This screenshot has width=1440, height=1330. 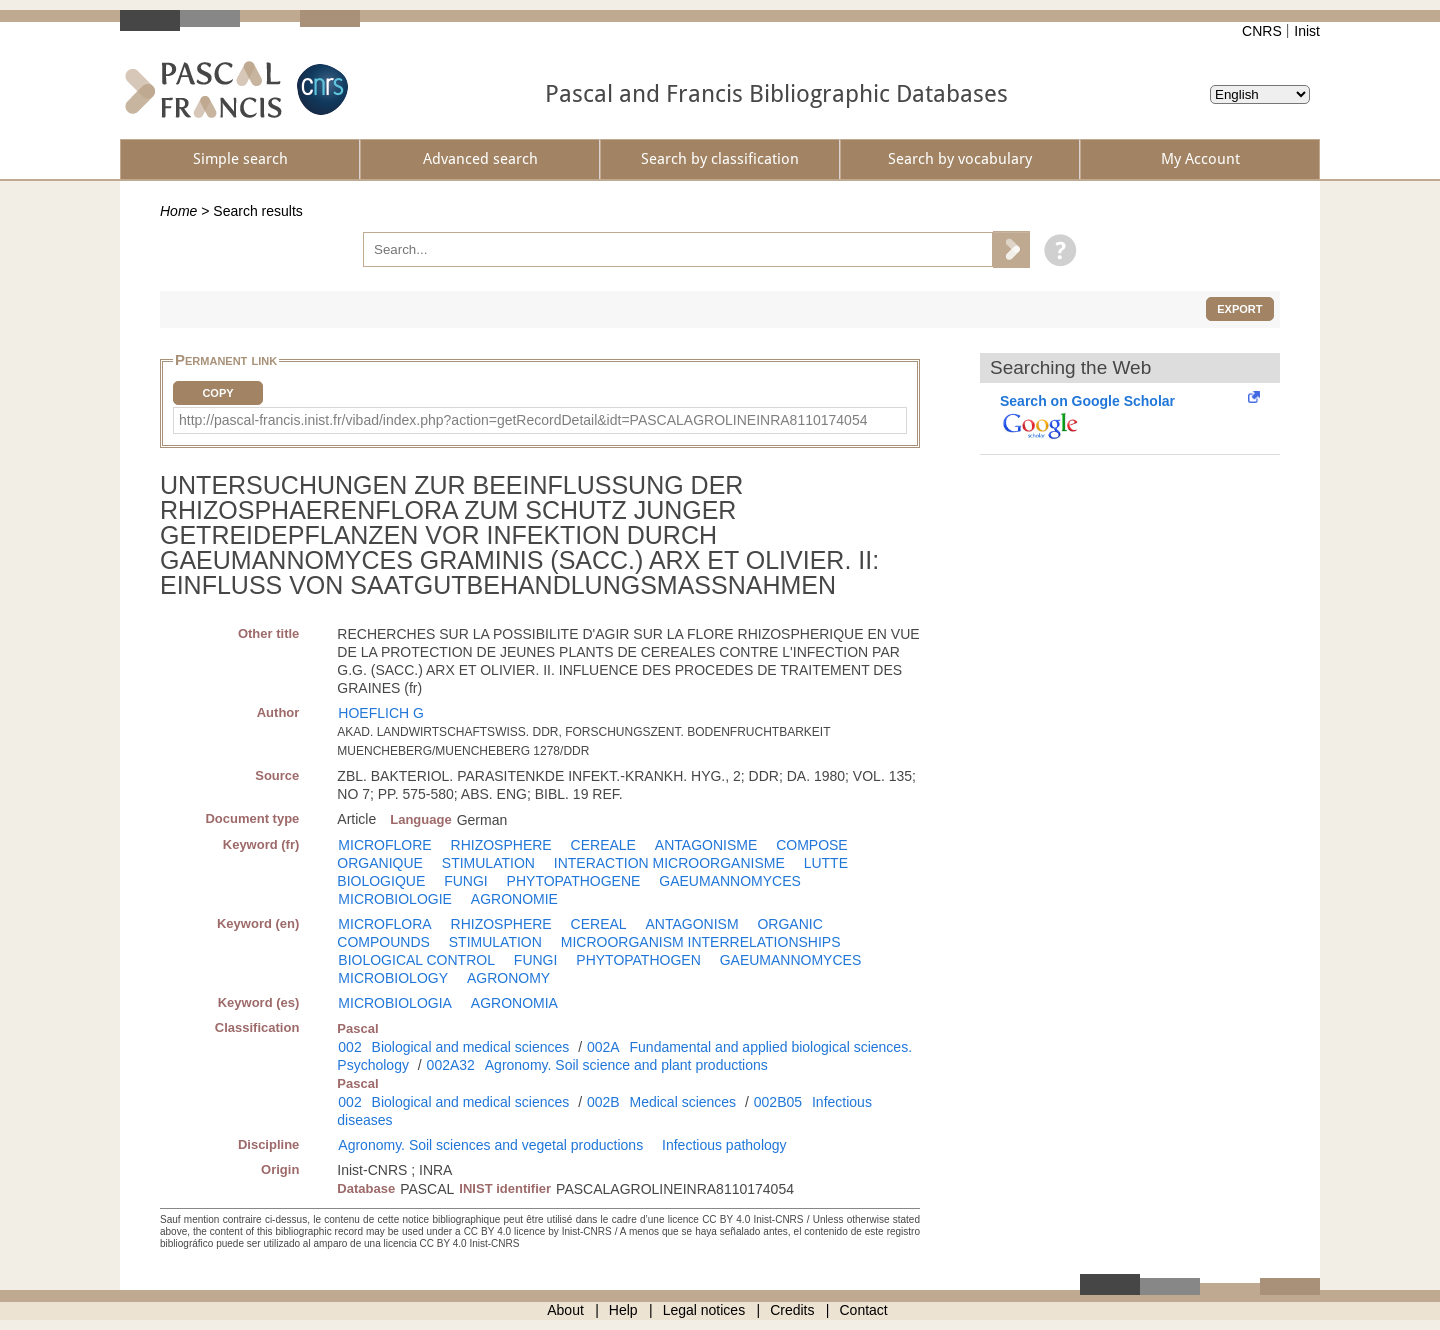 What do you see at coordinates (701, 942) in the screenshot?
I see `MICROORGANISM INTERRELATIONSHIPS` at bounding box center [701, 942].